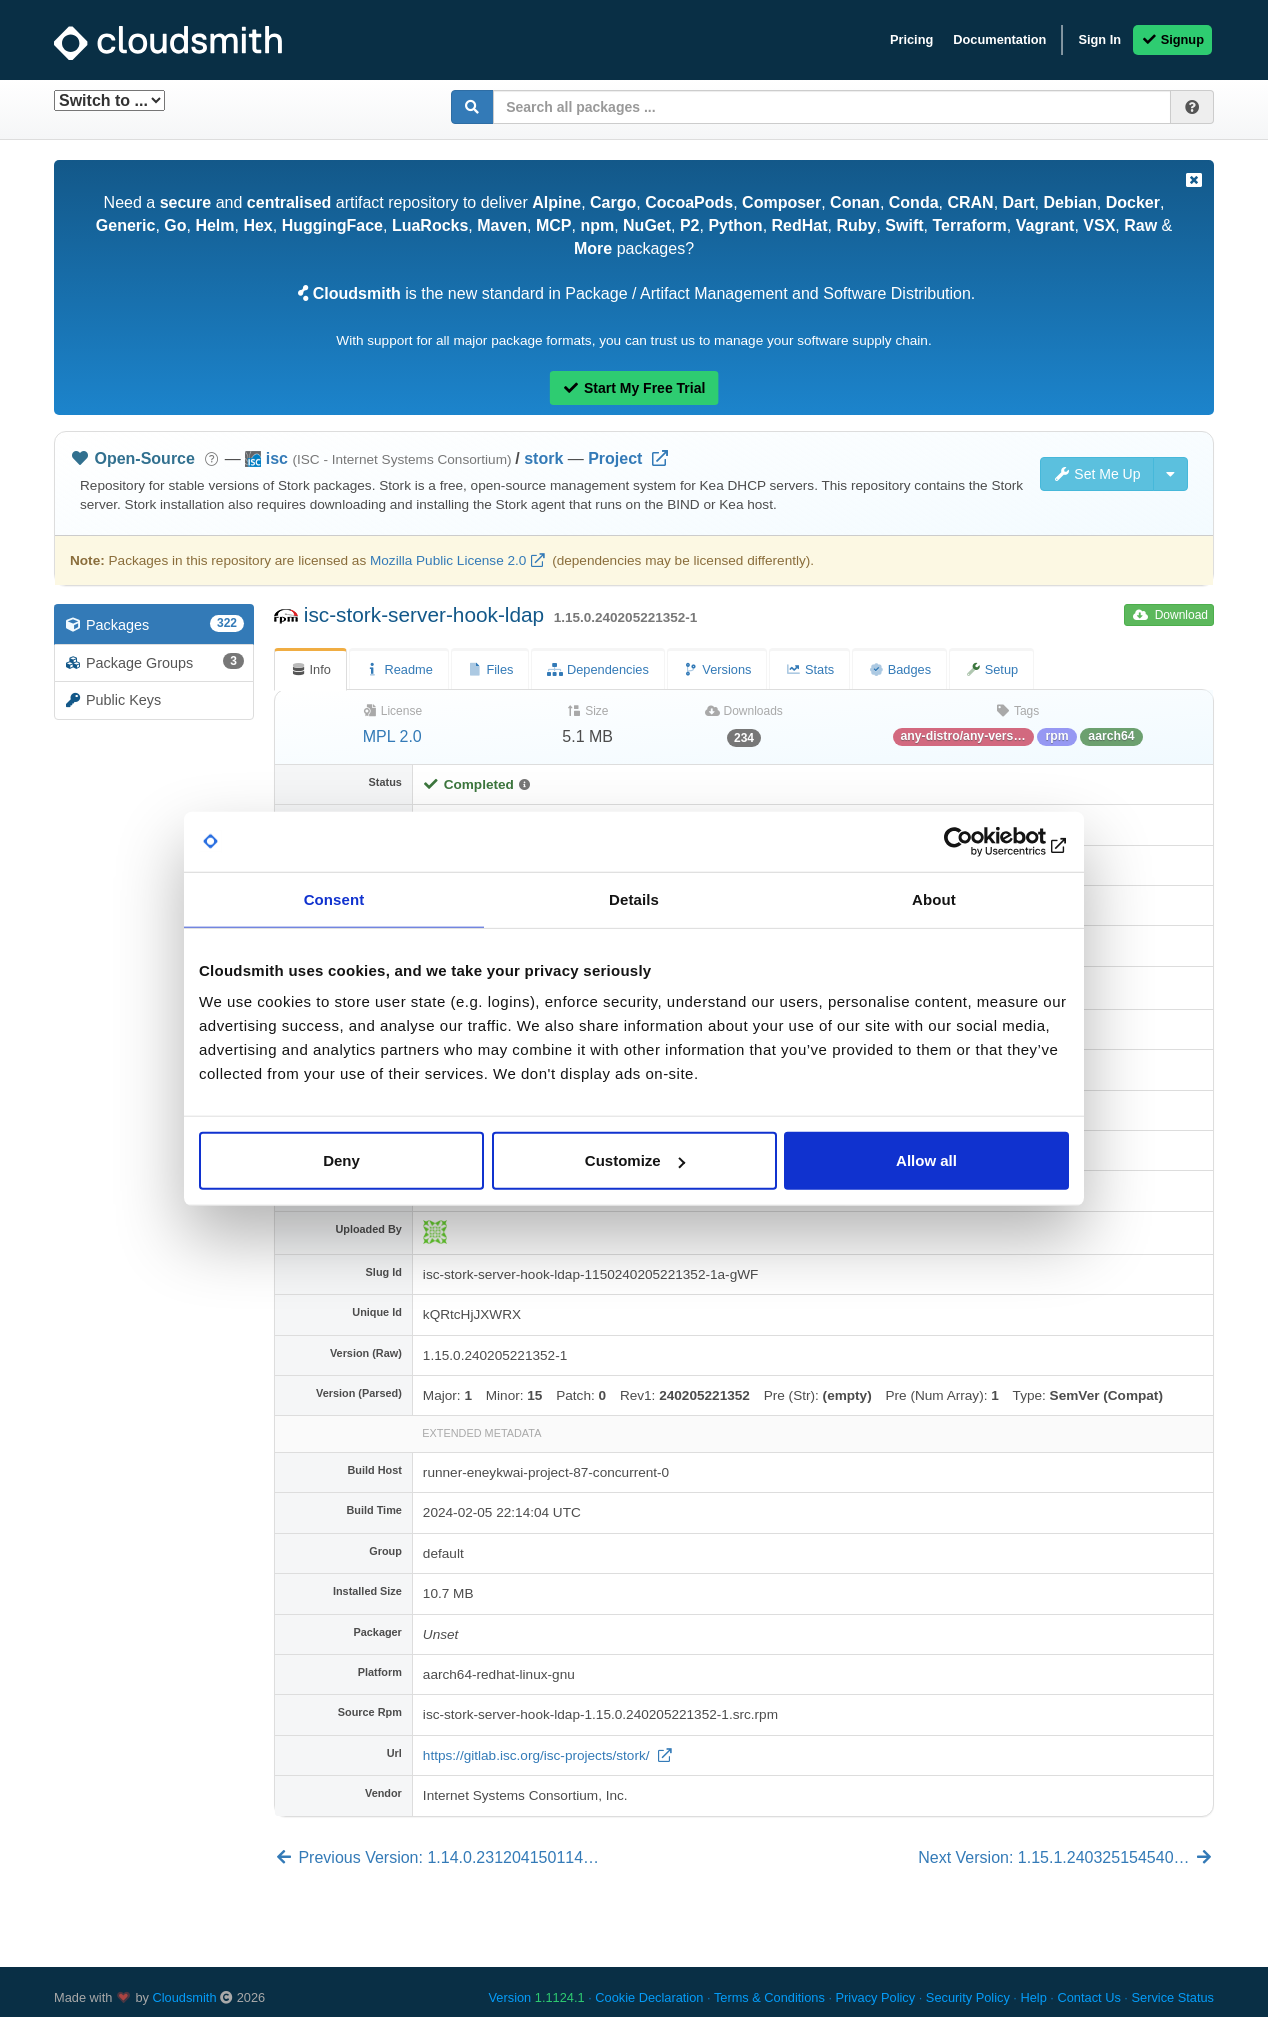 This screenshot has height=2017, width=1268. I want to click on stork, so click(543, 458).